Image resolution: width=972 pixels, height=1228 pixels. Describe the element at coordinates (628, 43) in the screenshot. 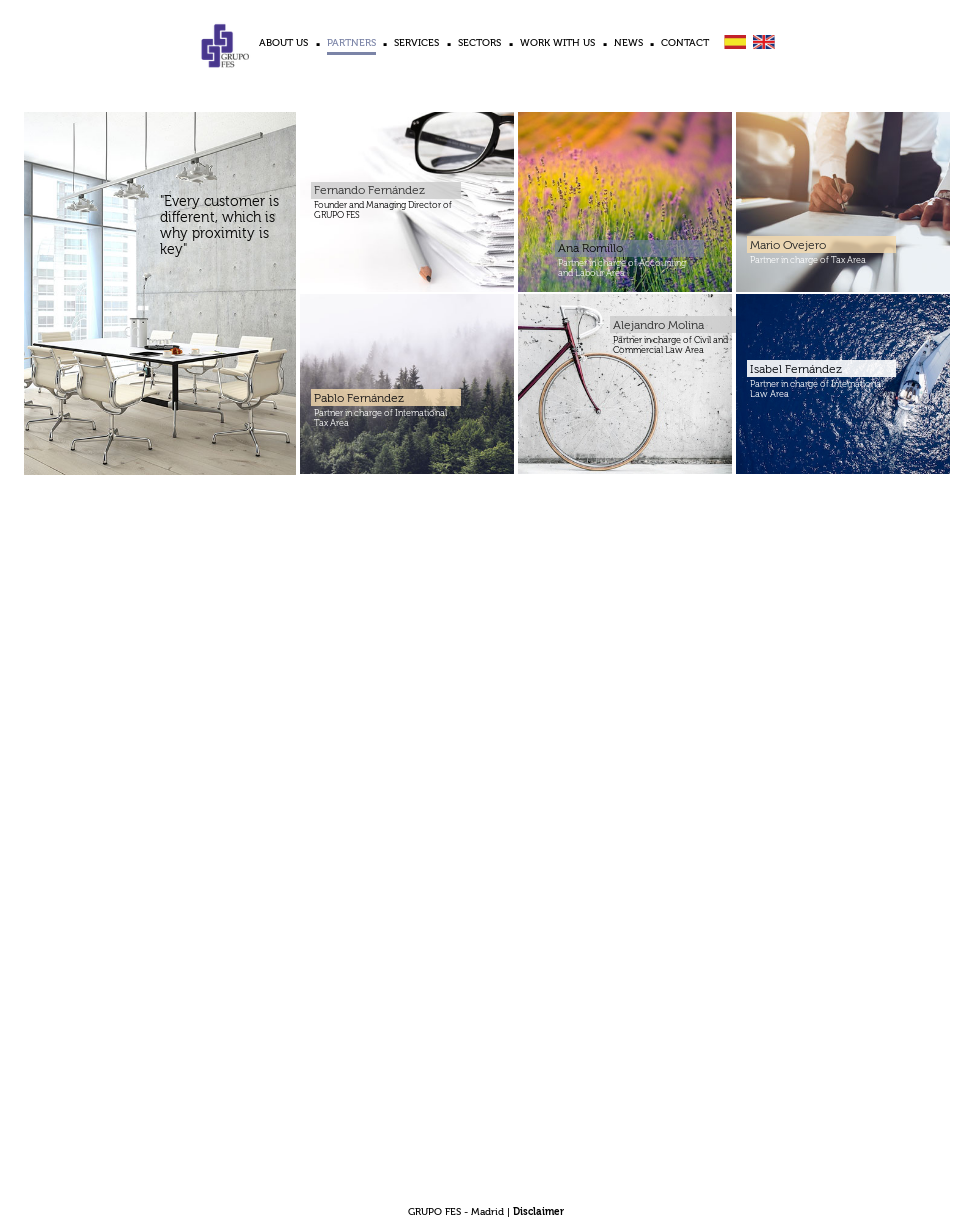

I see `NEWS` at that location.